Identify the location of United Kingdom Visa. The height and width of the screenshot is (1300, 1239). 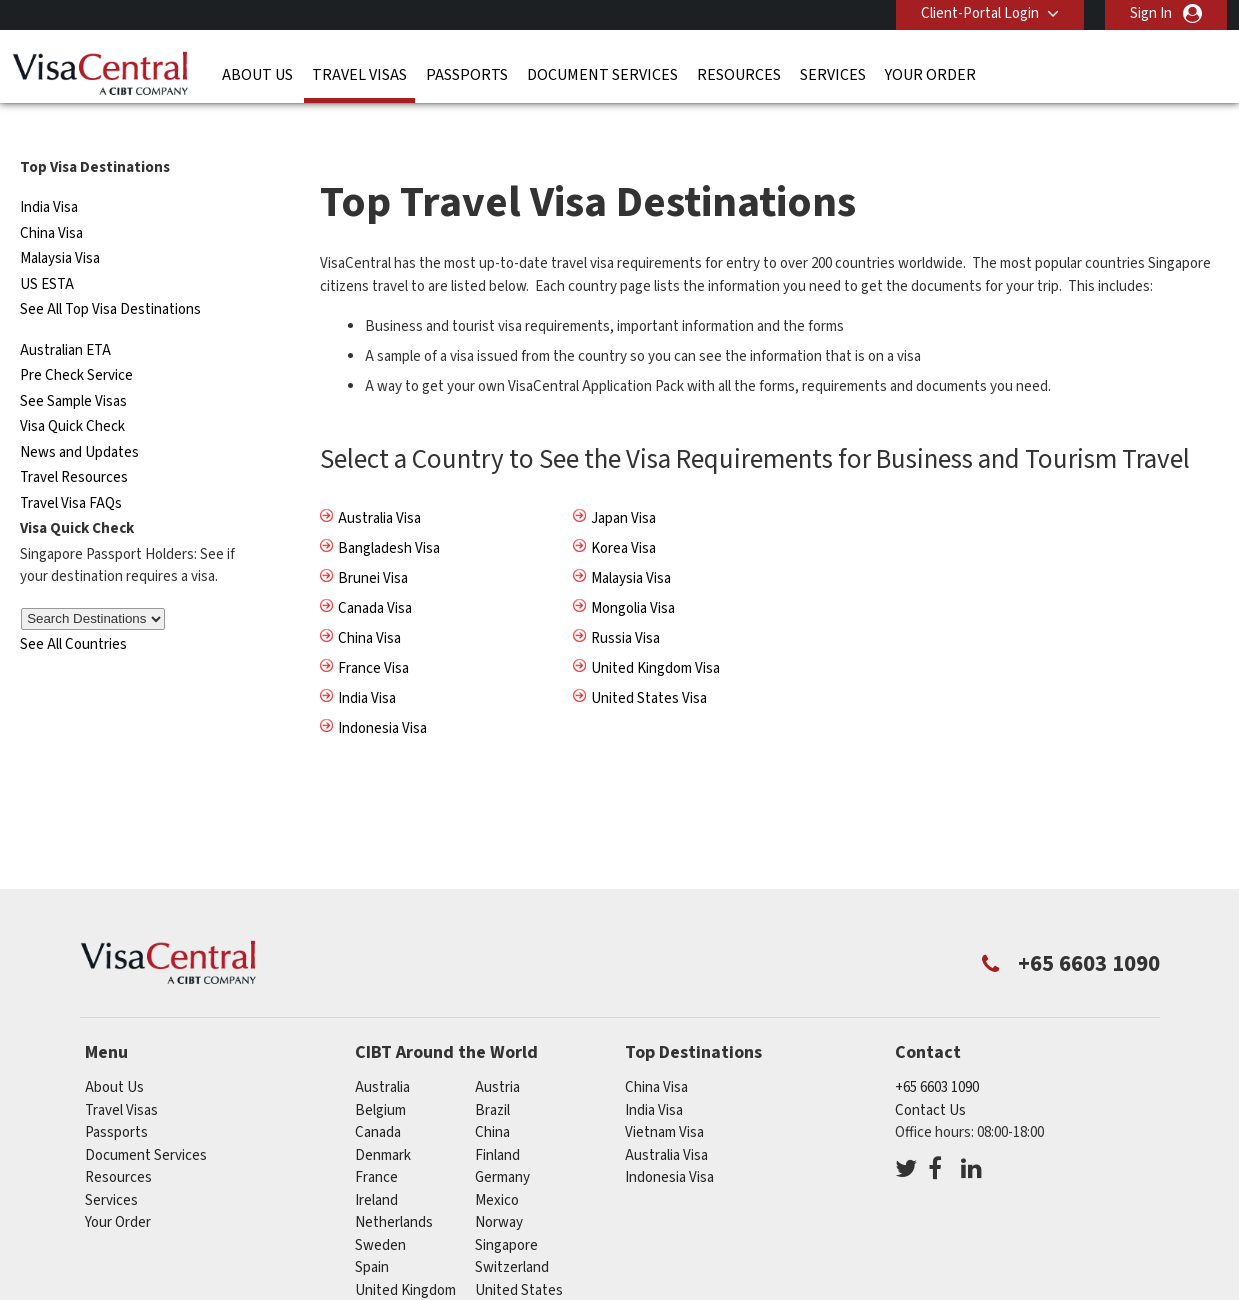
(655, 635).